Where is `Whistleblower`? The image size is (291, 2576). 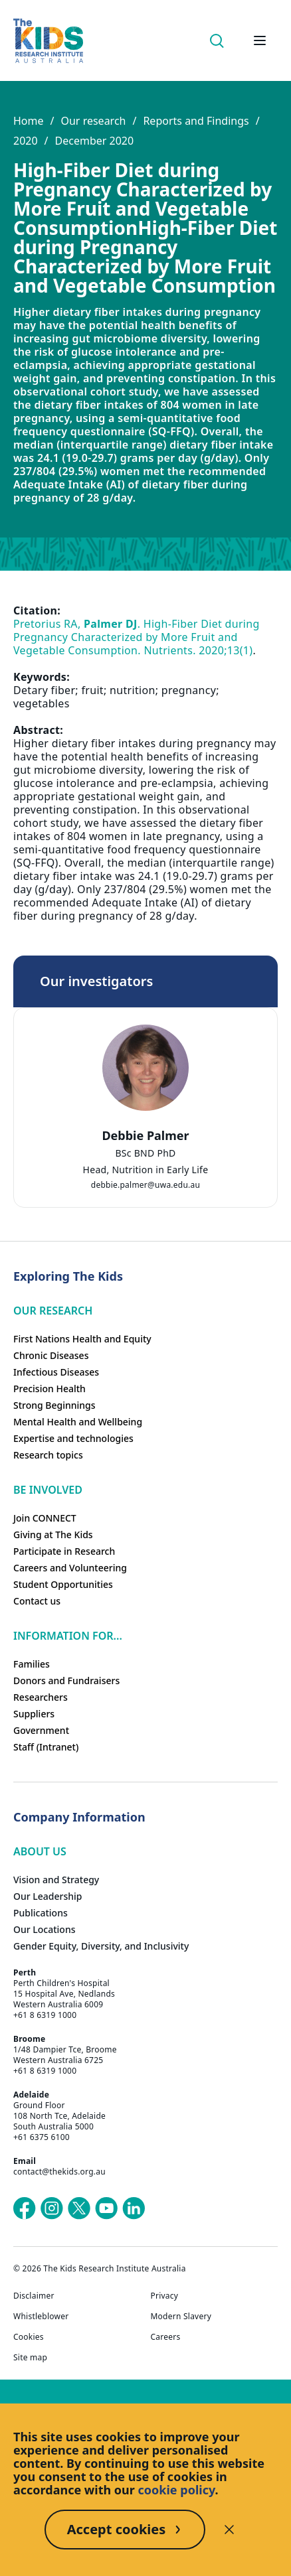
Whistleblower is located at coordinates (40, 2316).